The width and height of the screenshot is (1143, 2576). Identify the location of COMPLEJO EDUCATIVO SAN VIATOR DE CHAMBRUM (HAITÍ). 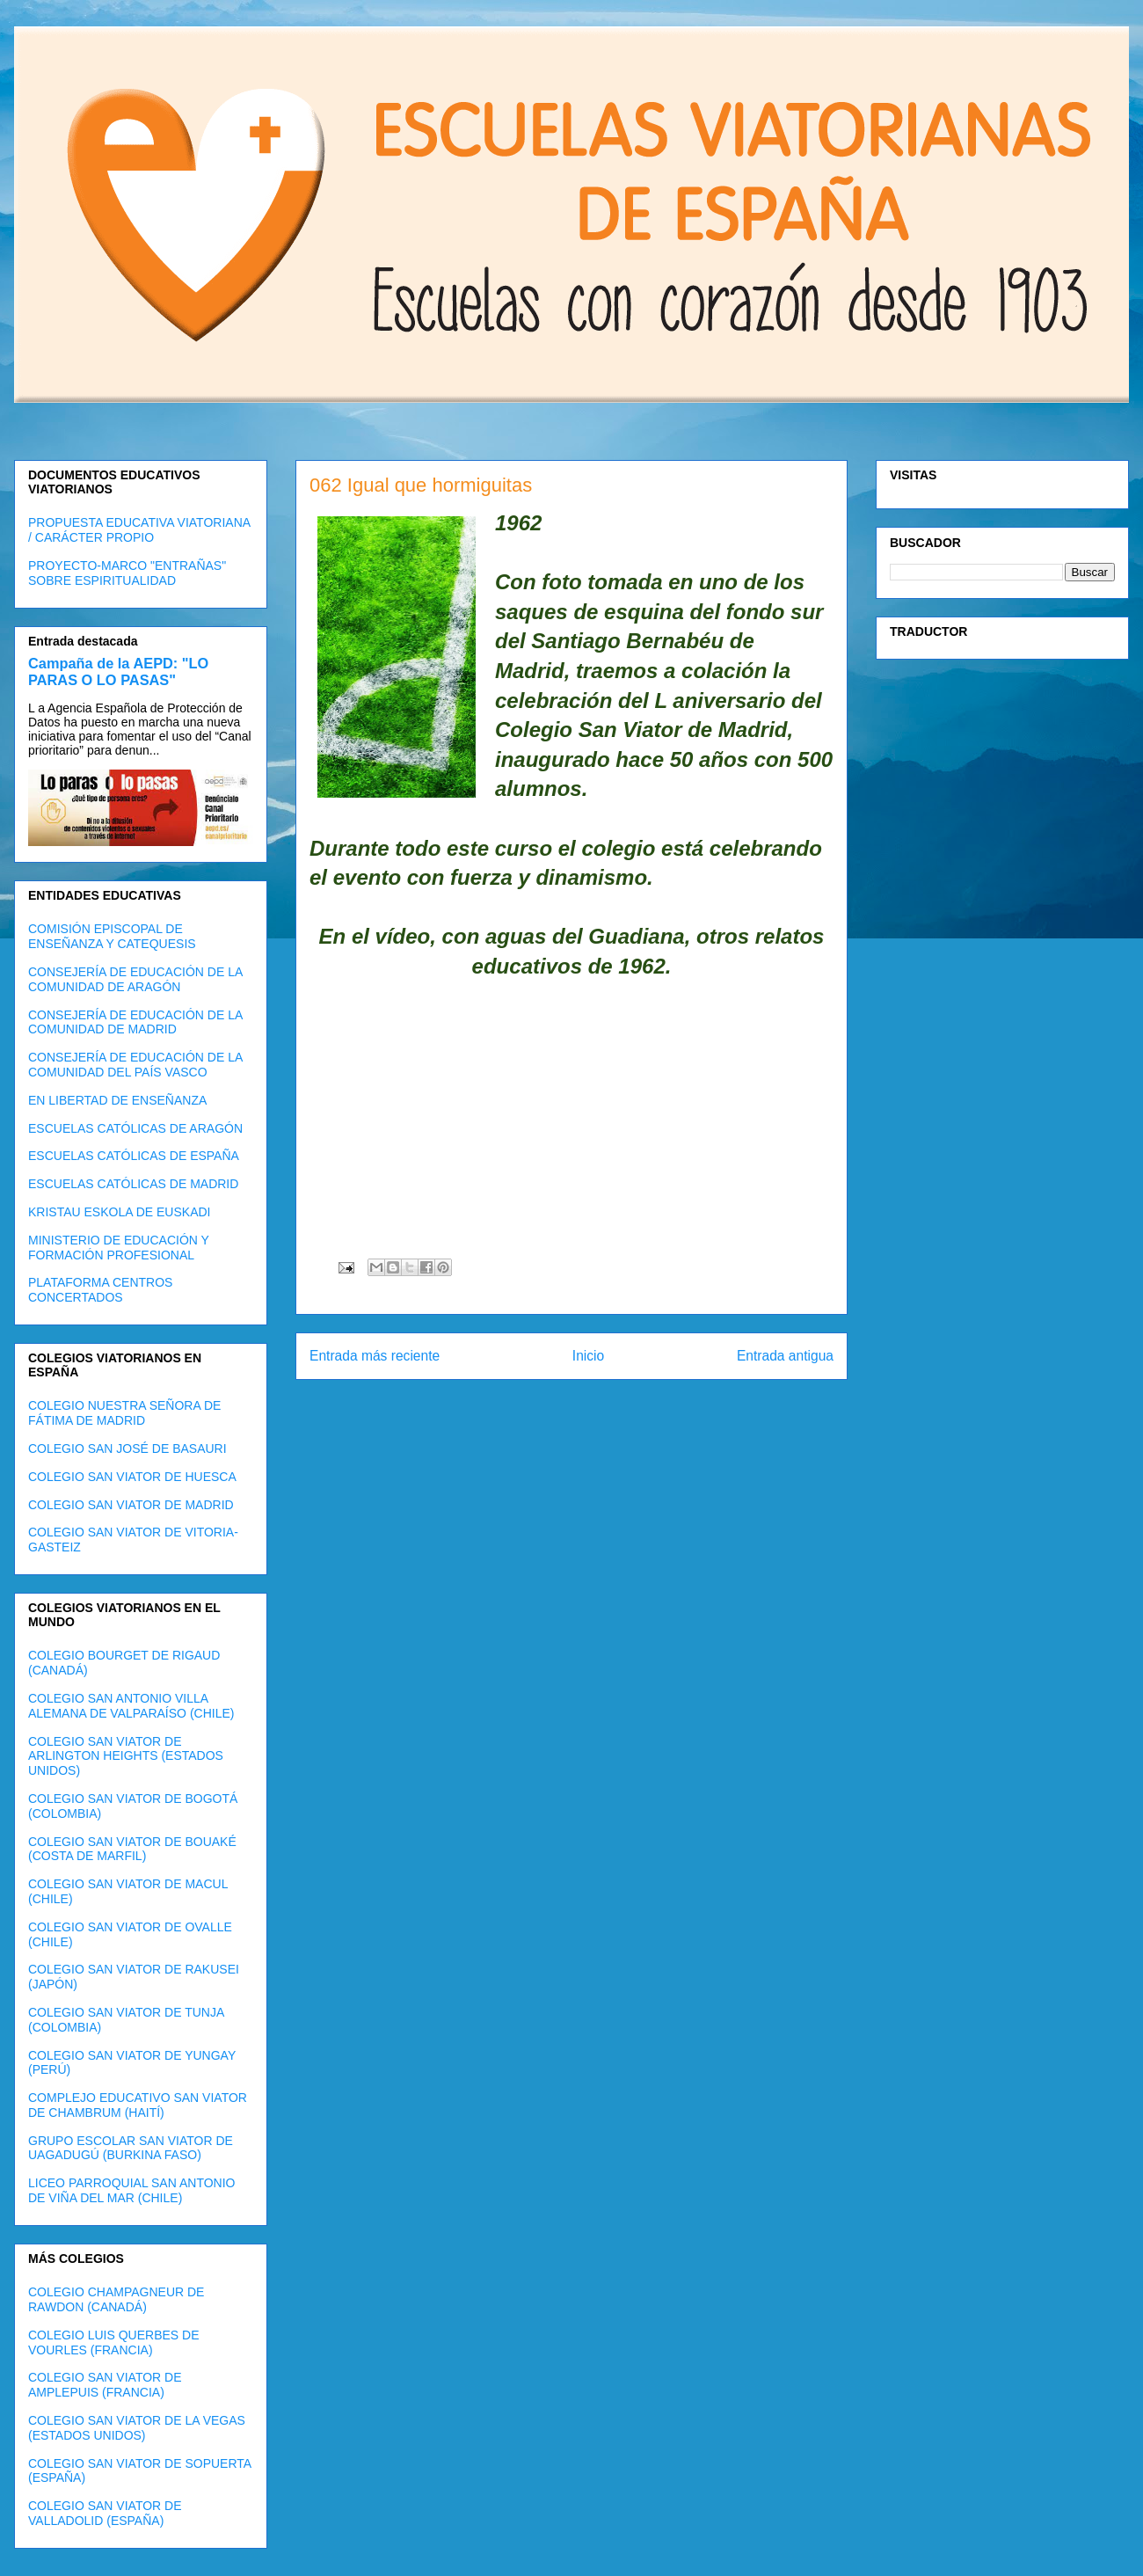
(137, 2105).